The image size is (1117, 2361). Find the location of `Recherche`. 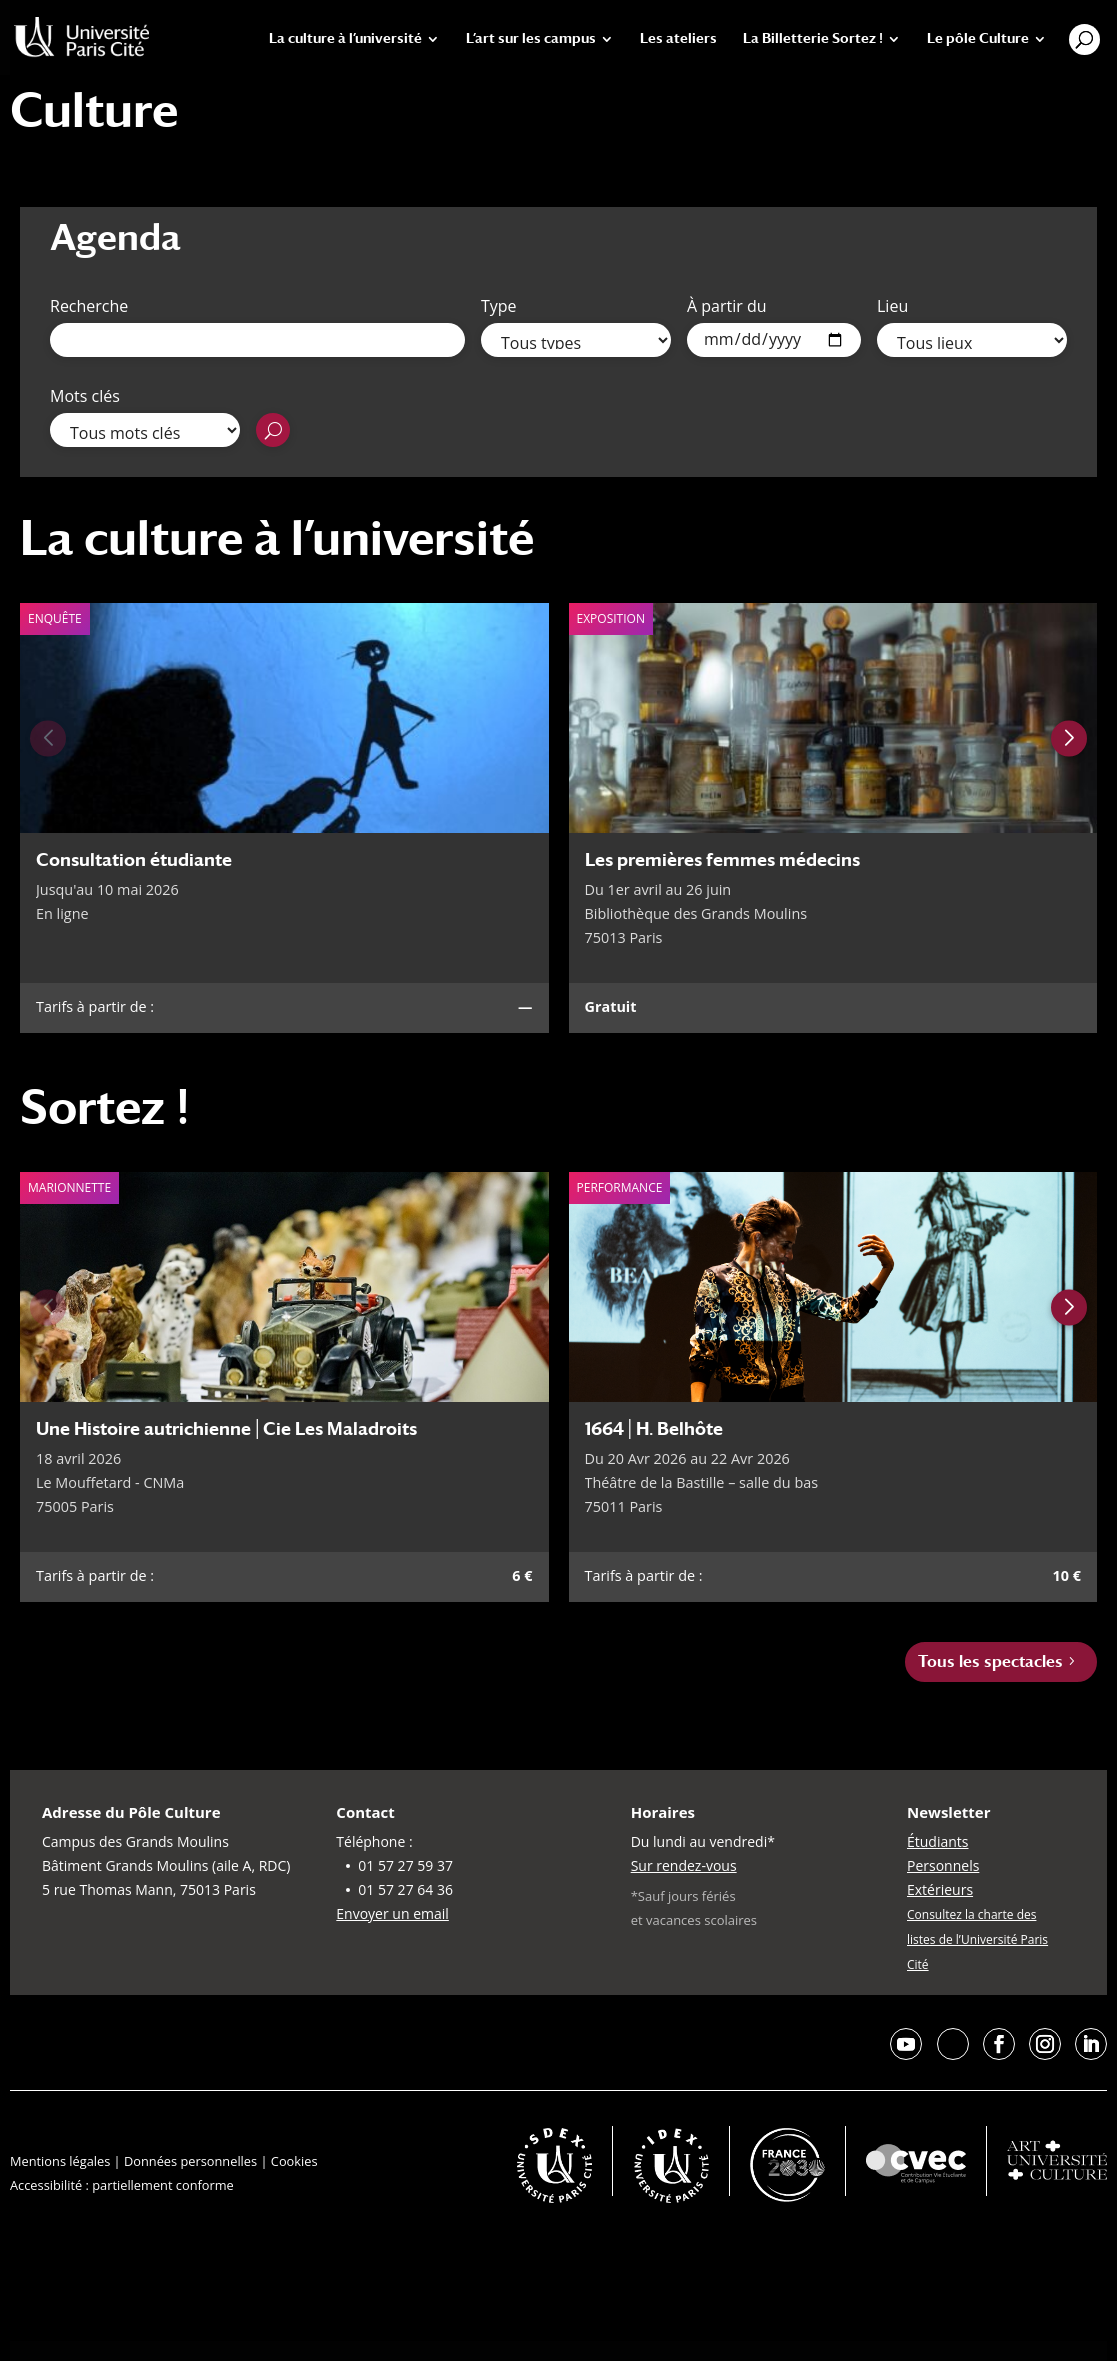

Recherche is located at coordinates (89, 306).